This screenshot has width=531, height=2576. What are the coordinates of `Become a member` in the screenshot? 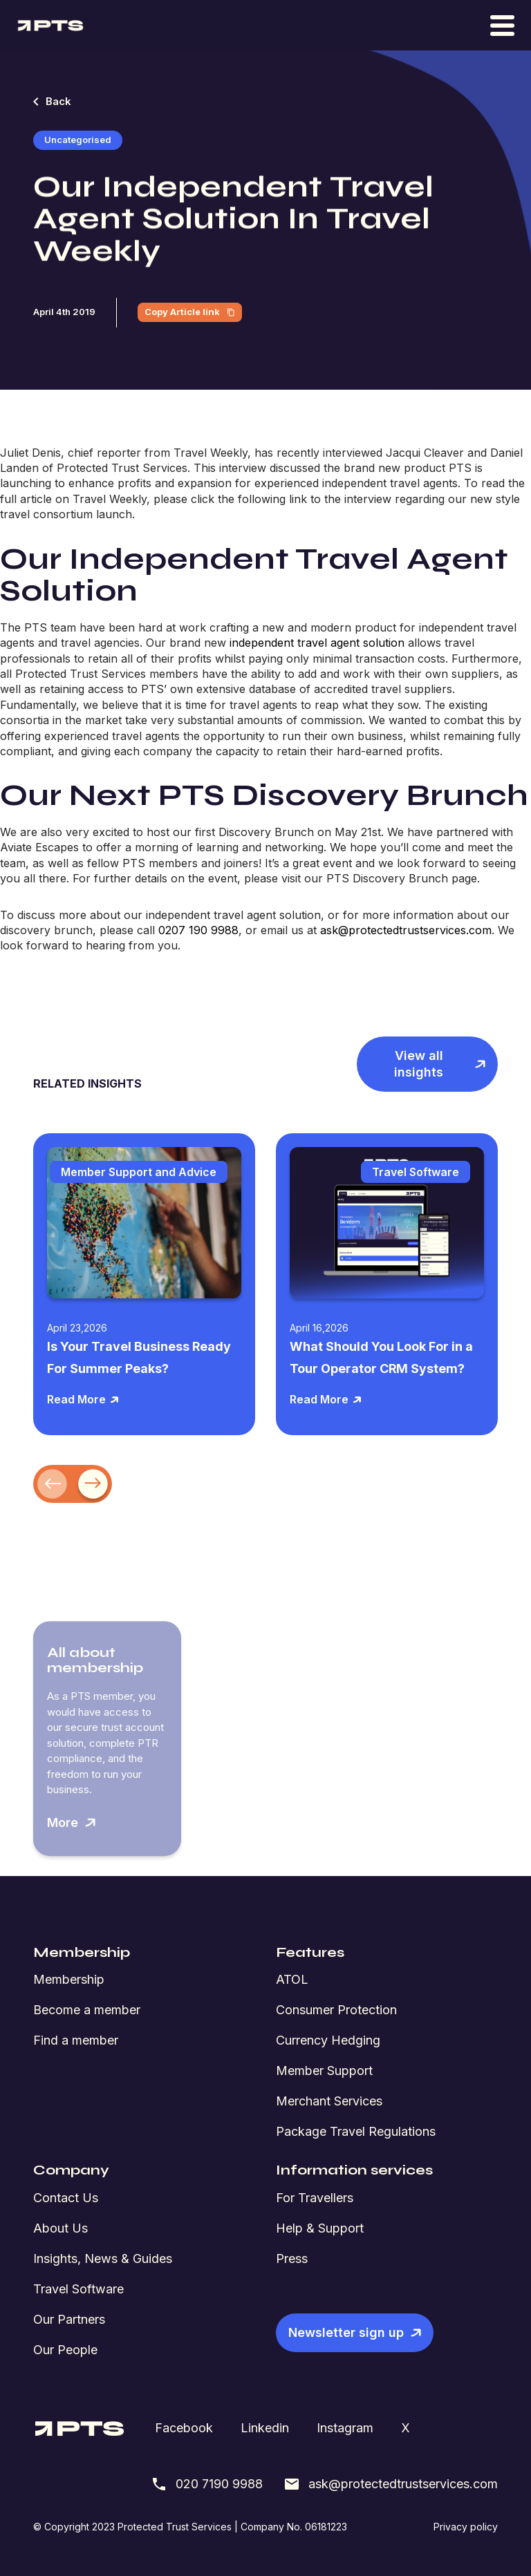 It's located at (86, 2009).